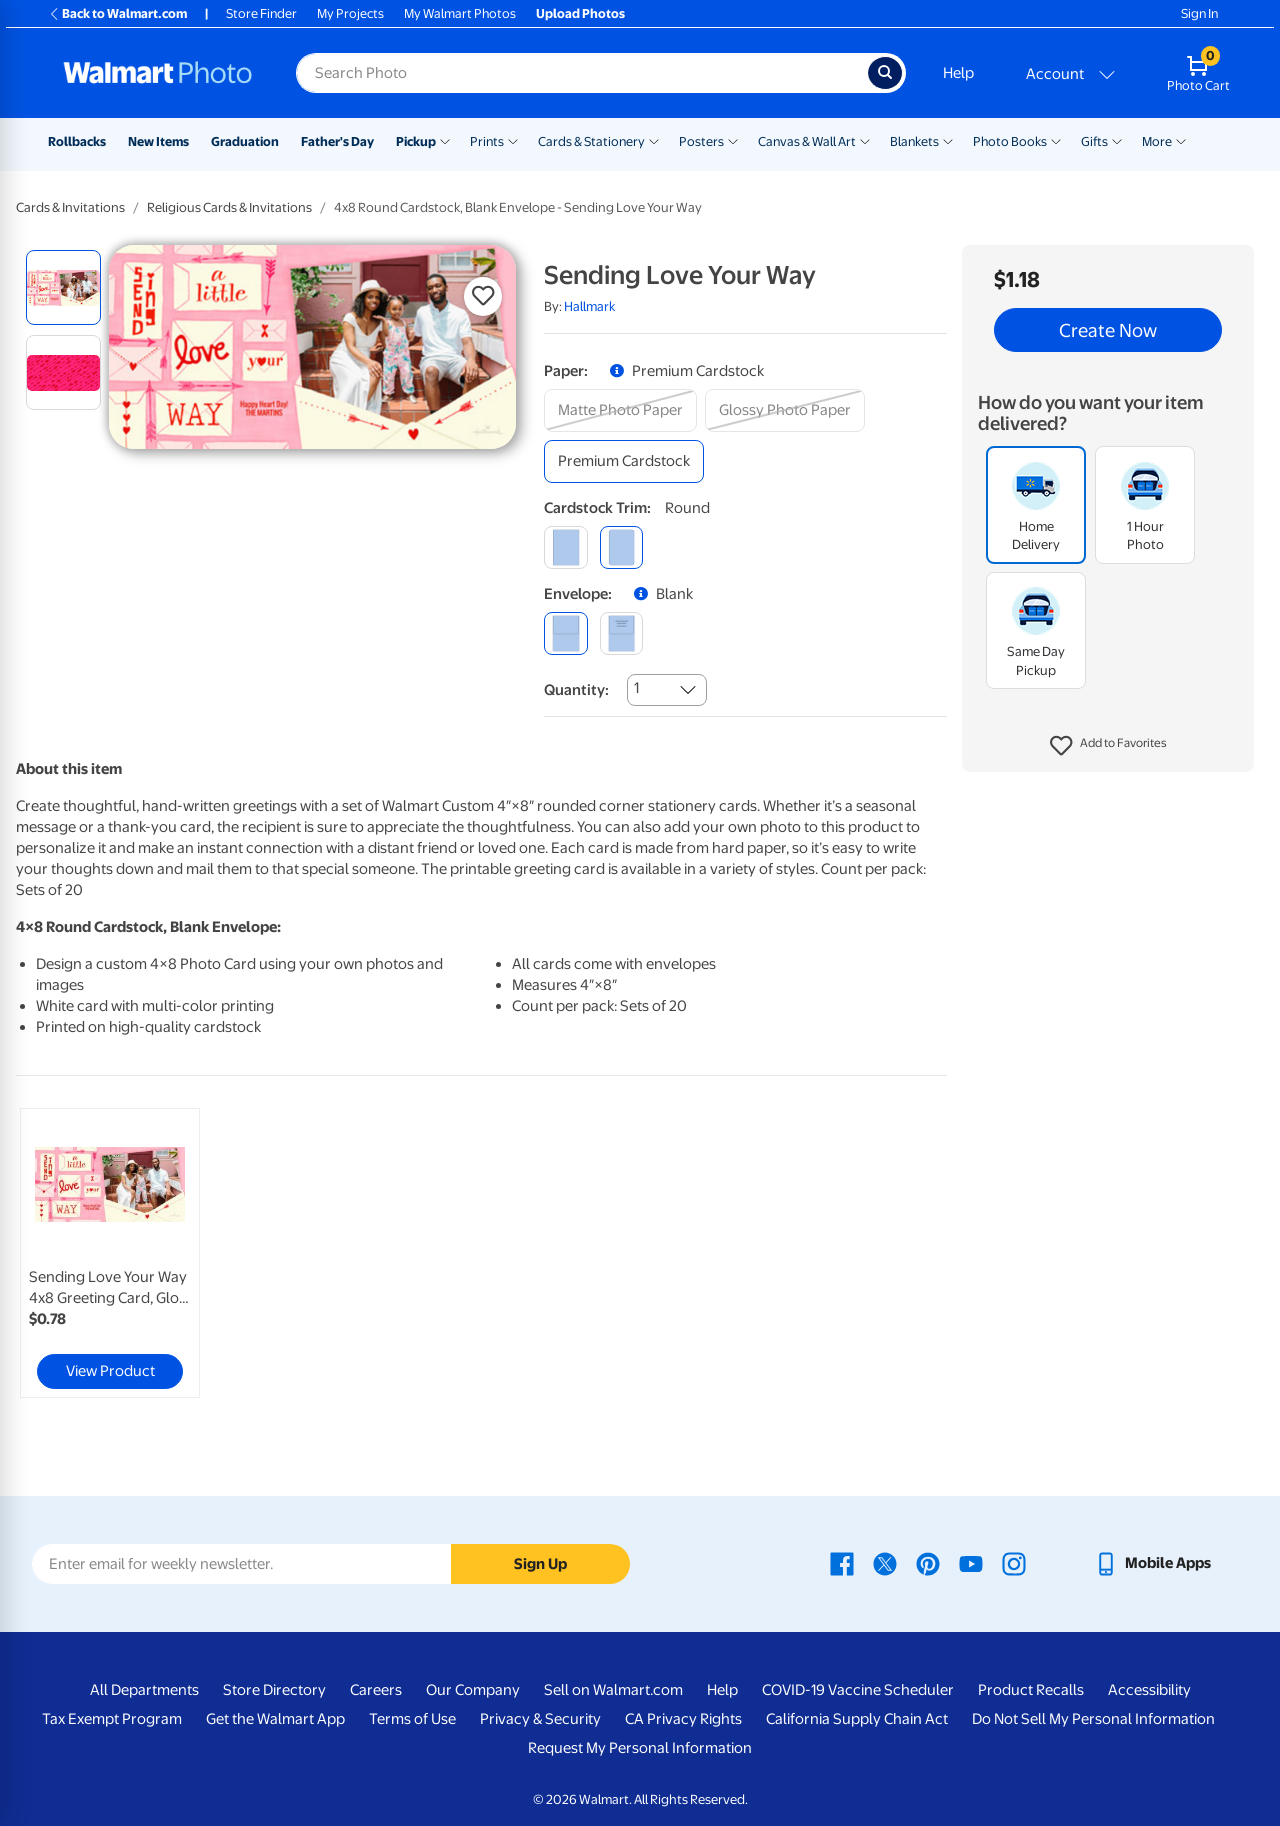 The width and height of the screenshot is (1280, 1826). Describe the element at coordinates (1093, 1719) in the screenshot. I see `Do Not Sell My Personal Information [Do Not Sell My Personal Information - opens in a new window]` at that location.